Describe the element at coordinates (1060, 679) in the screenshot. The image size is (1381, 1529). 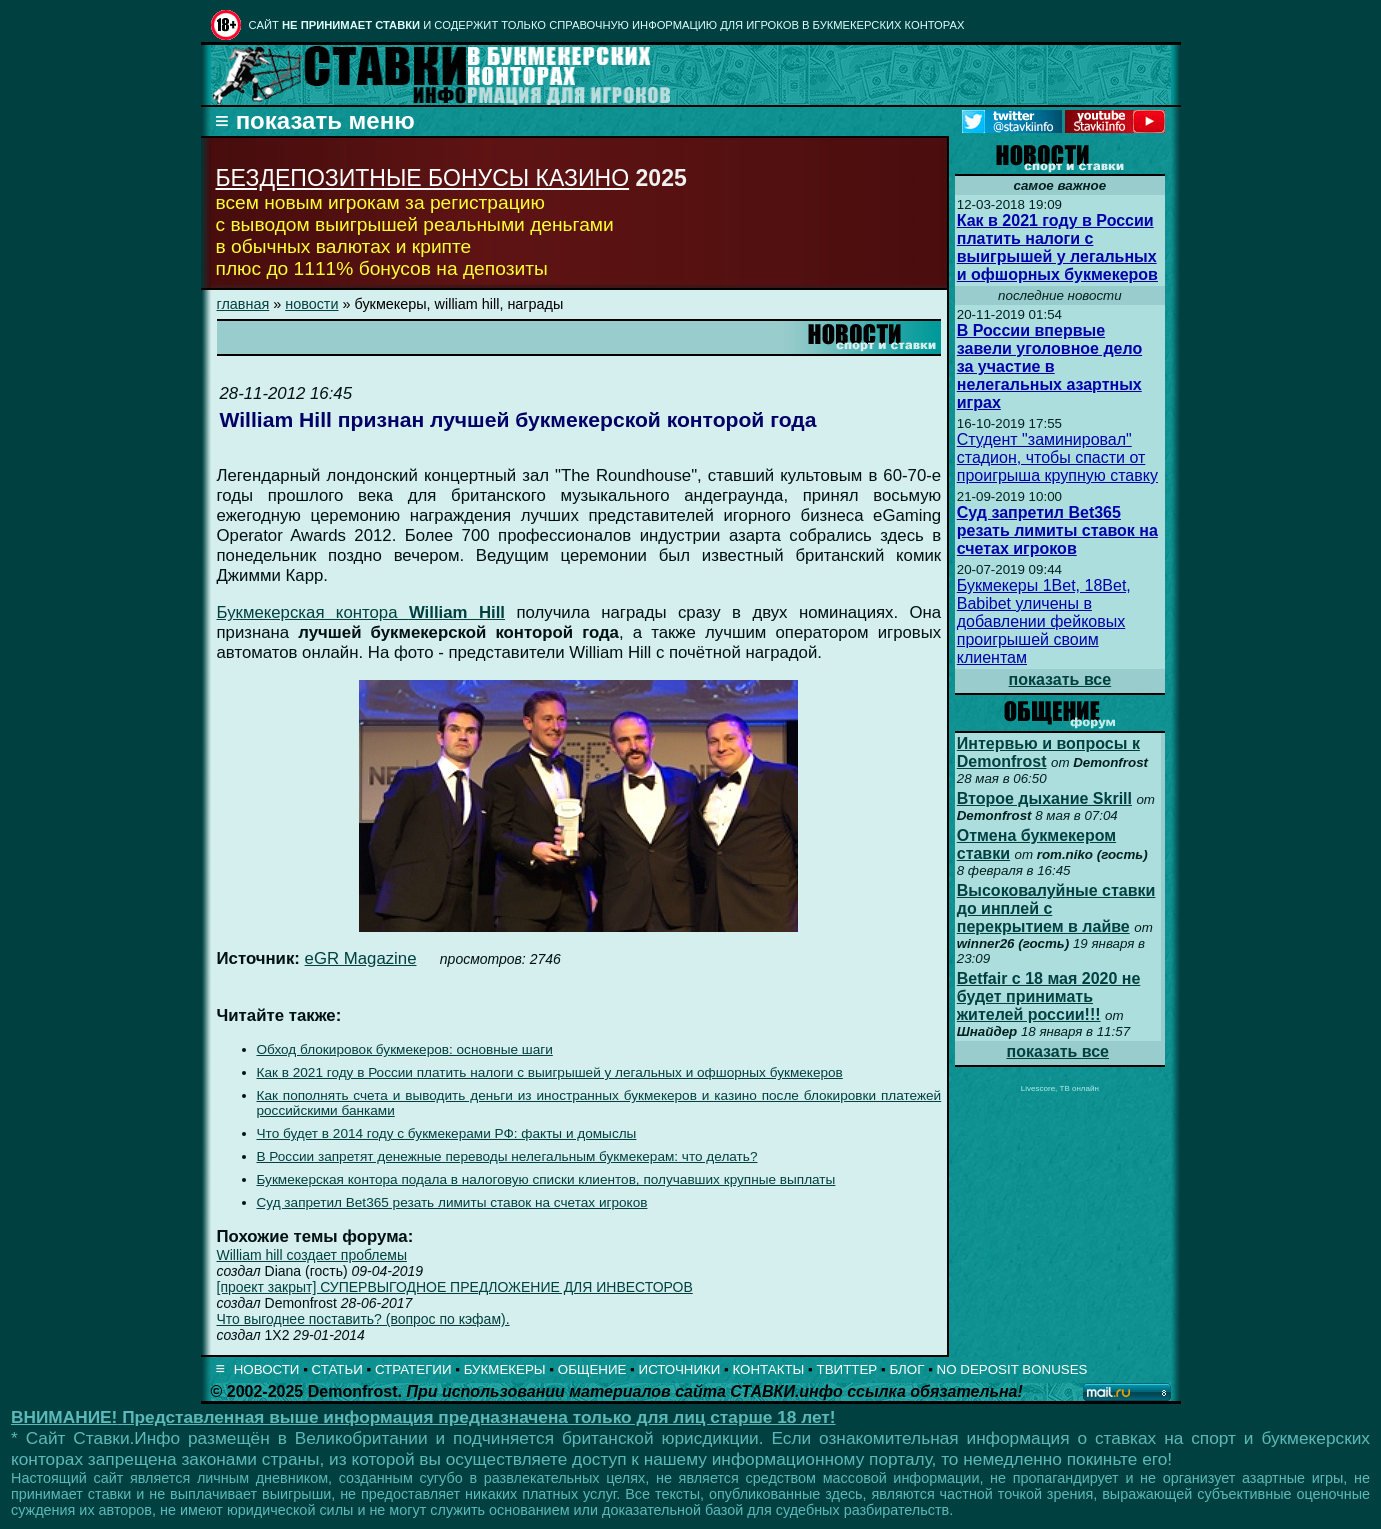
I see `показать все` at that location.